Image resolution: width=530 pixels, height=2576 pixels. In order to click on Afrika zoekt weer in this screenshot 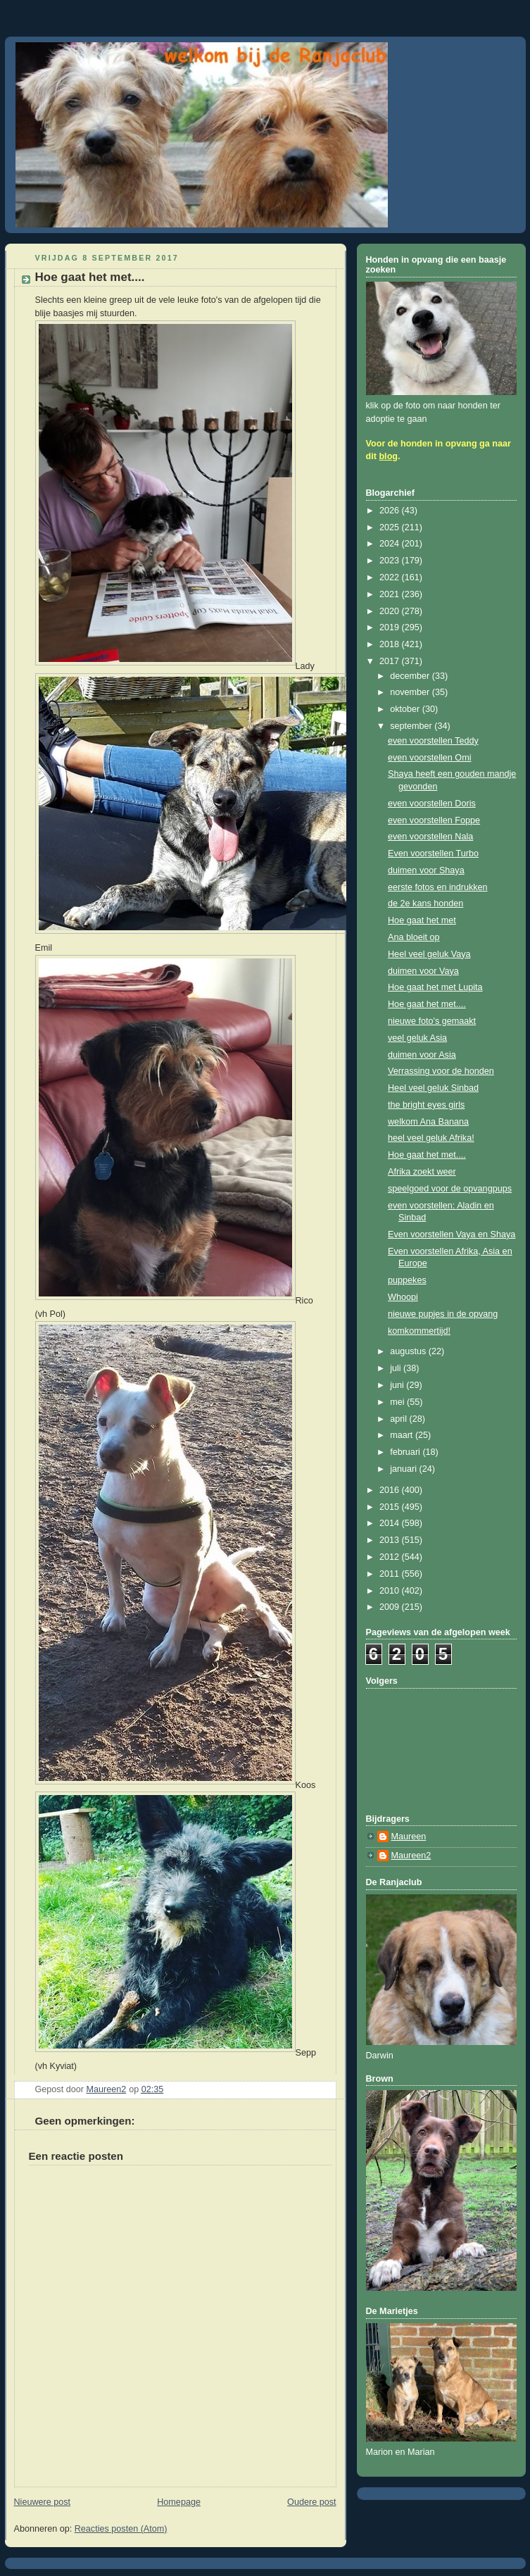, I will do `click(422, 1172)`.